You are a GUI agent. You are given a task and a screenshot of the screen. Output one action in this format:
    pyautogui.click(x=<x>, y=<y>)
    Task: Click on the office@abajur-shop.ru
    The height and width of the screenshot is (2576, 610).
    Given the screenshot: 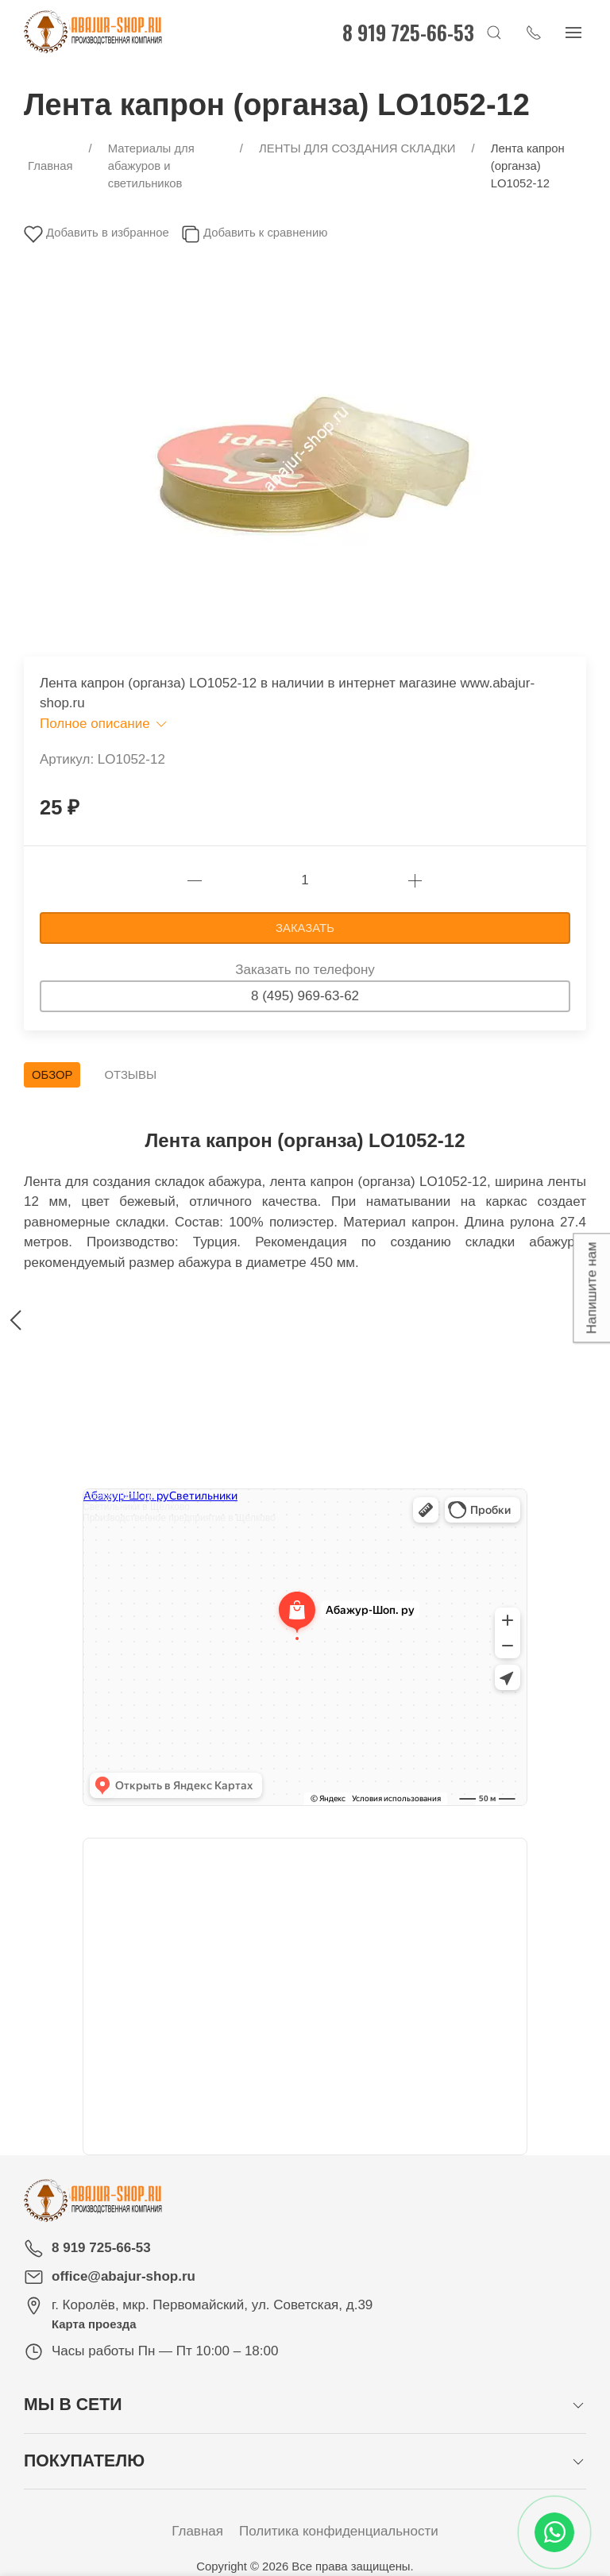 What is the action you would take?
    pyautogui.click(x=123, y=2276)
    